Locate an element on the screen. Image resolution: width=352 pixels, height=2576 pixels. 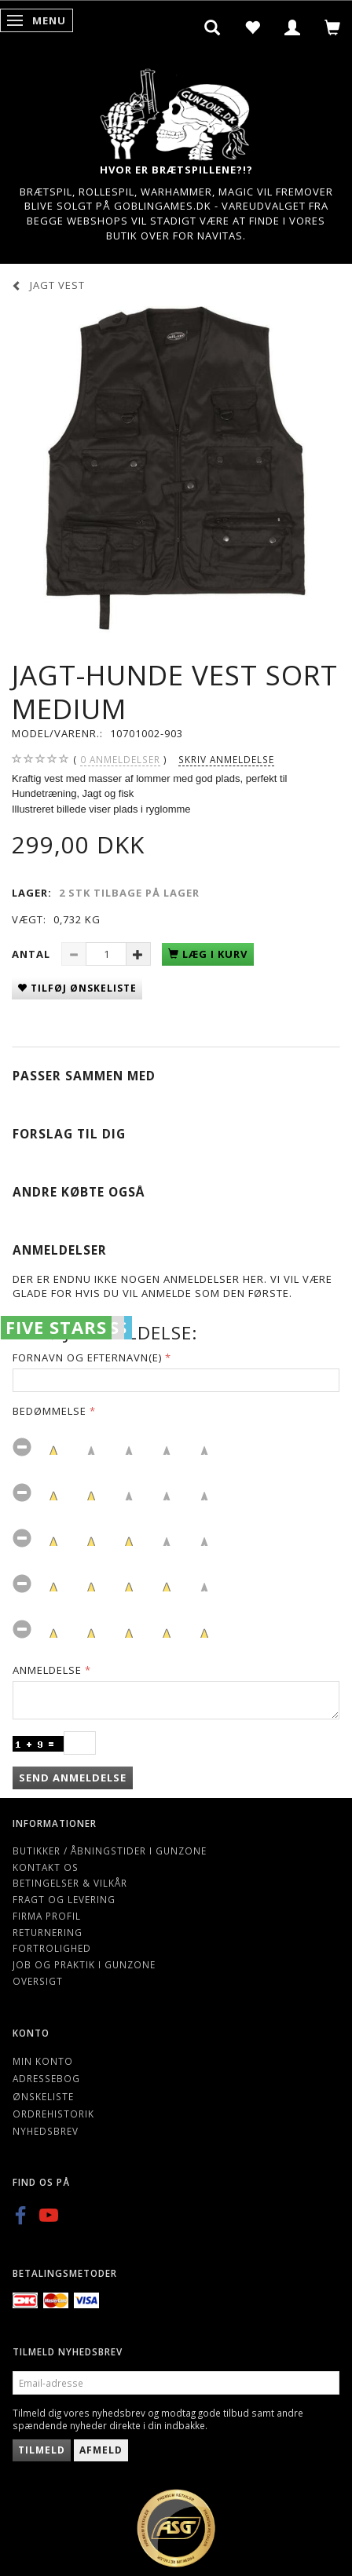
Send anmeldelse is located at coordinates (72, 1777).